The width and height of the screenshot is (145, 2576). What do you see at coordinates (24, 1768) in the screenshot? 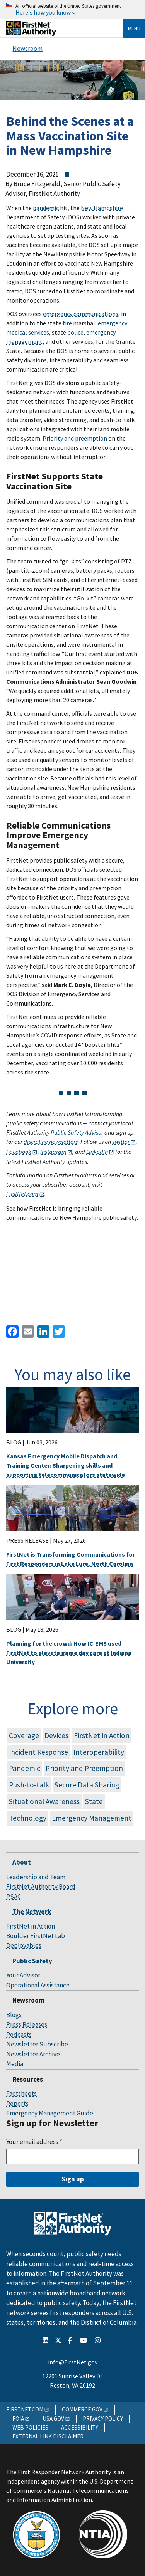
I see `Pandemic` at bounding box center [24, 1768].